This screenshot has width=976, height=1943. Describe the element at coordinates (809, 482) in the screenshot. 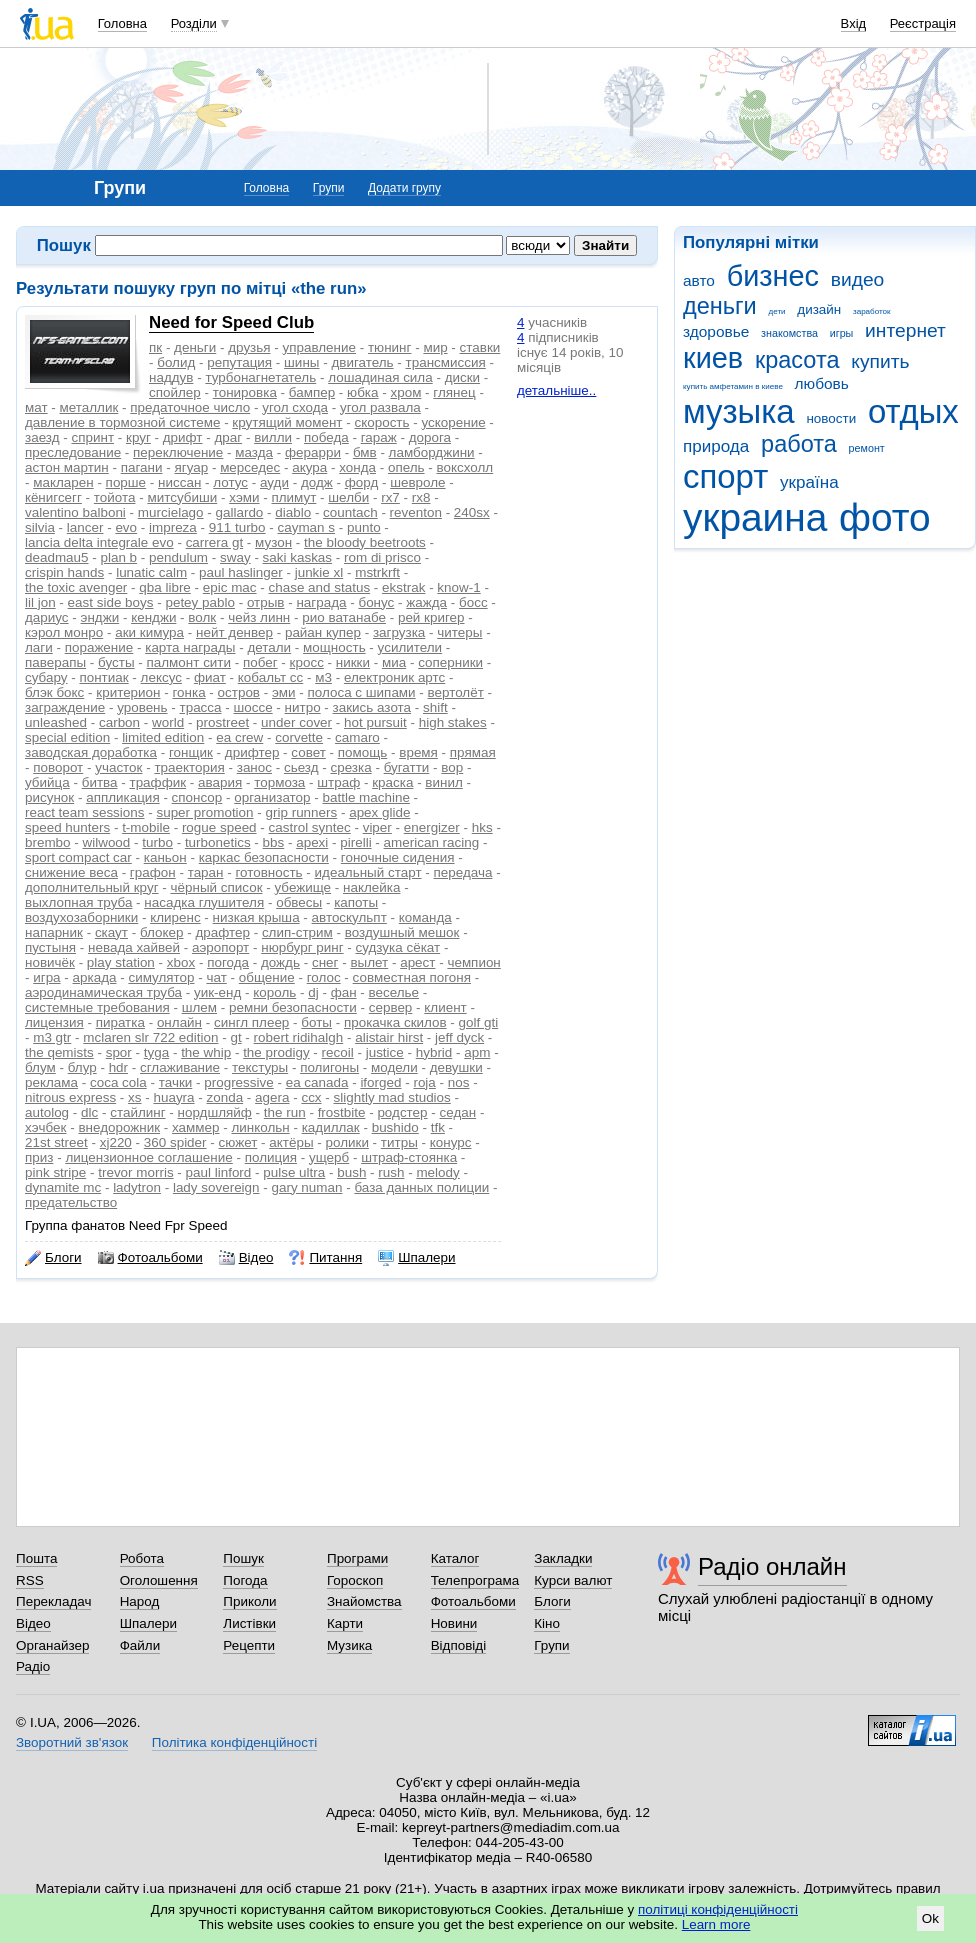

I see `україна` at that location.